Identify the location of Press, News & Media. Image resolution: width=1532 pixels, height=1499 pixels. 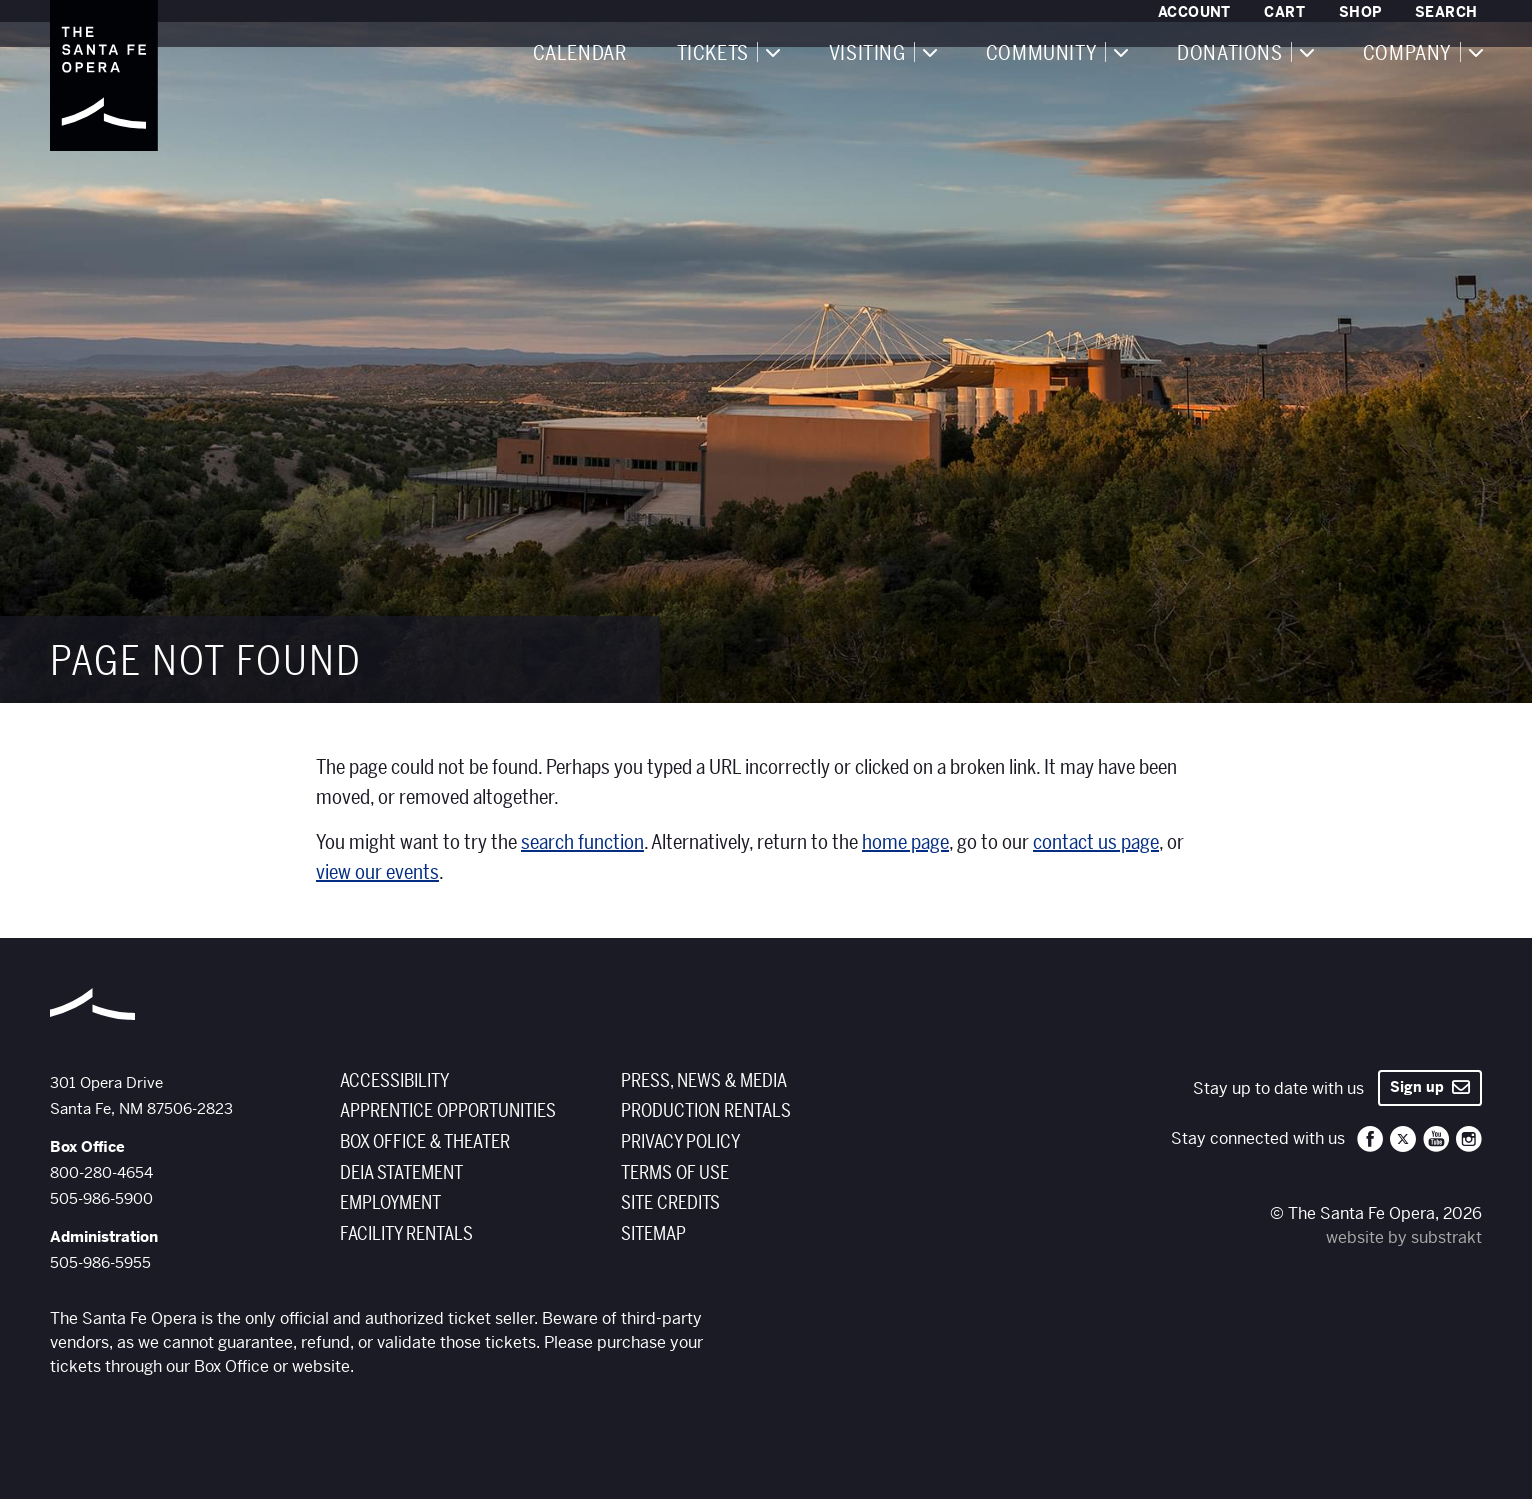
(704, 1081).